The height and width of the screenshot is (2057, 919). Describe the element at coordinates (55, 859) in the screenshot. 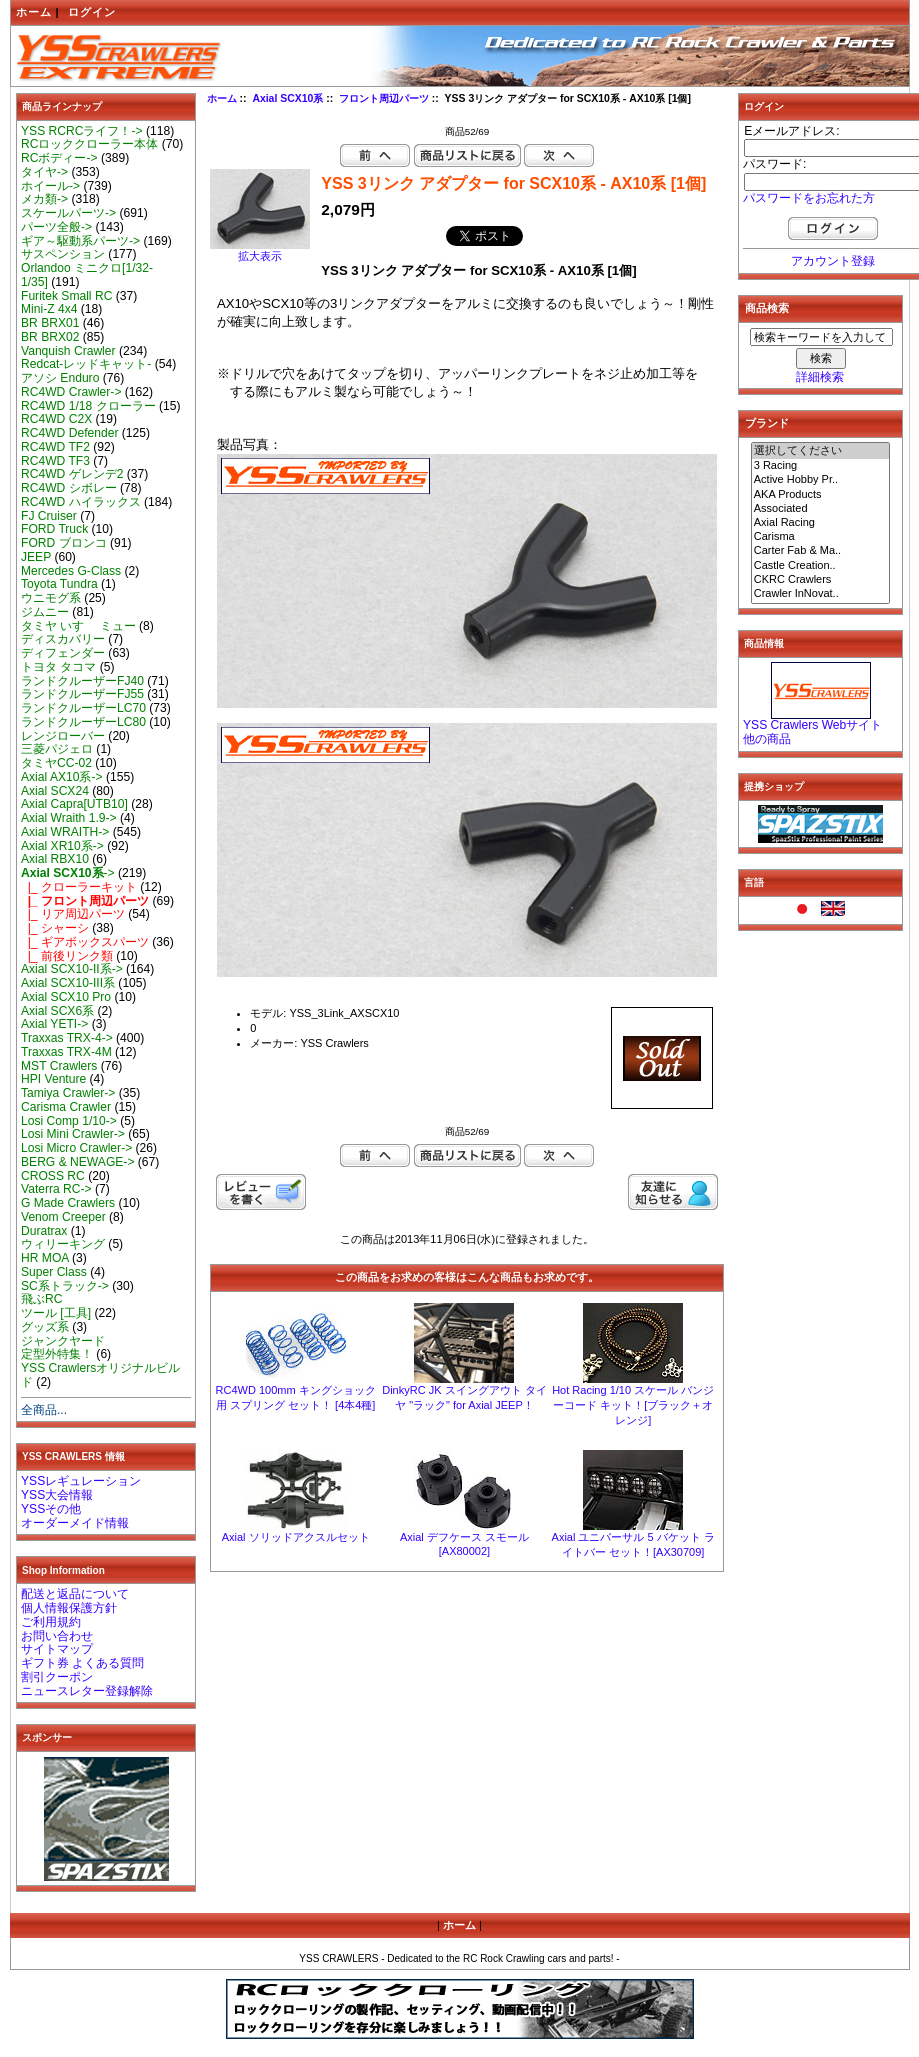

I see `Axial RBX10` at that location.